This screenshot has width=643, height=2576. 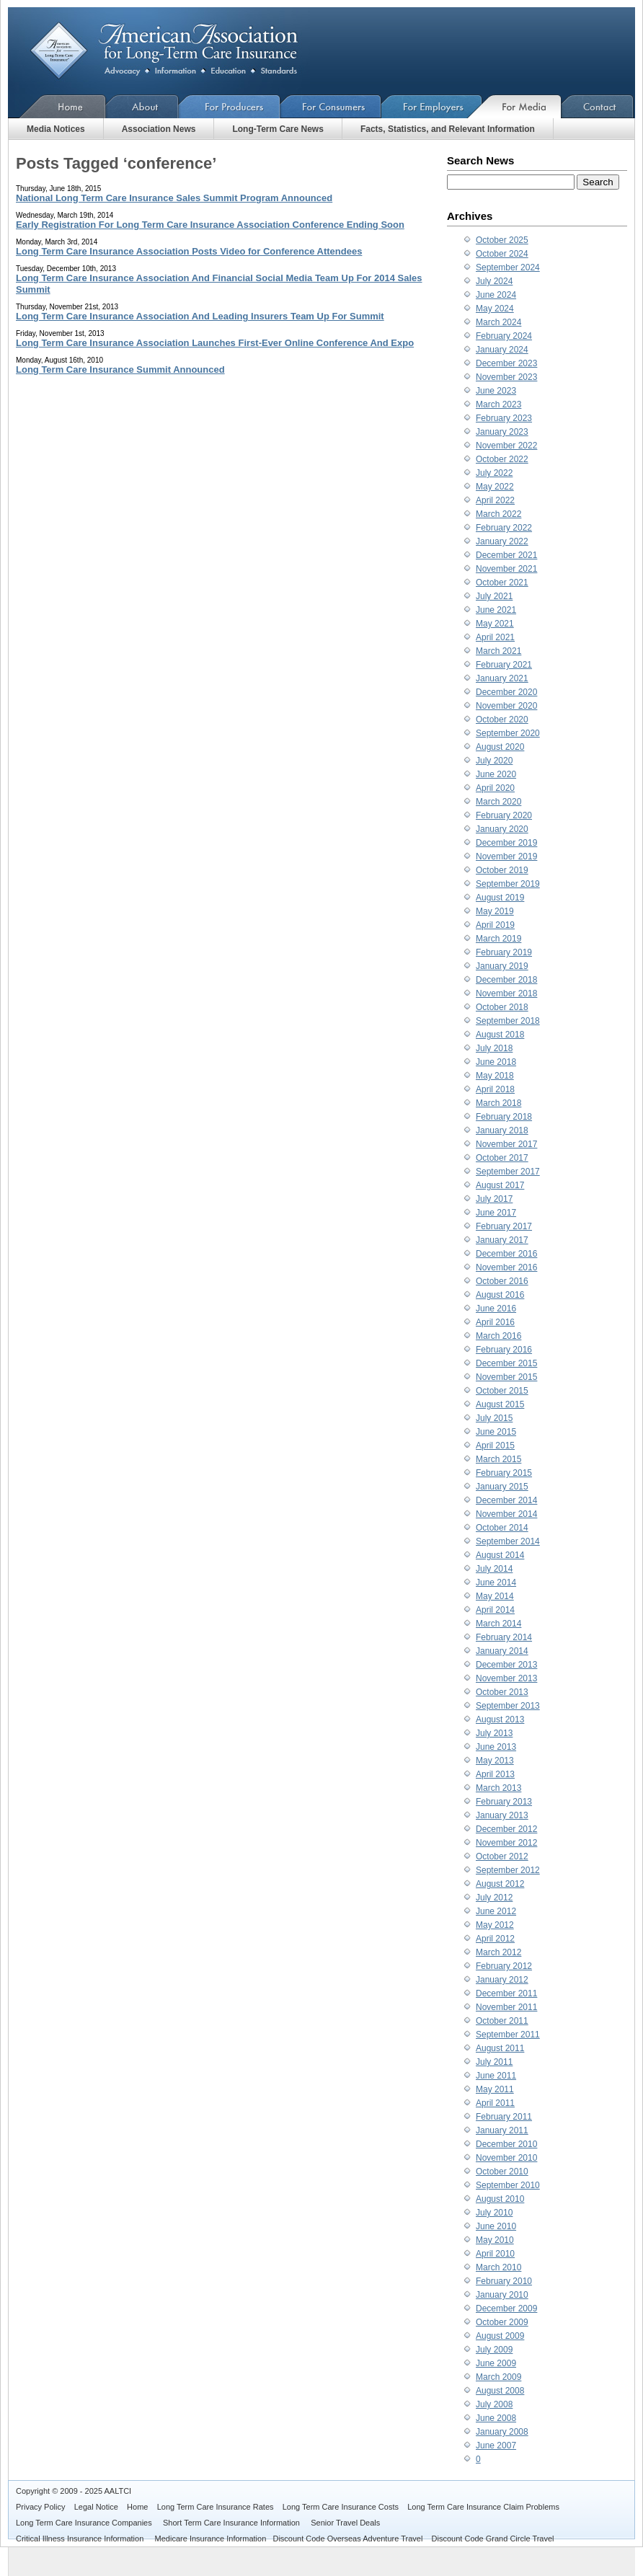 What do you see at coordinates (502, 1856) in the screenshot?
I see `October 2012` at bounding box center [502, 1856].